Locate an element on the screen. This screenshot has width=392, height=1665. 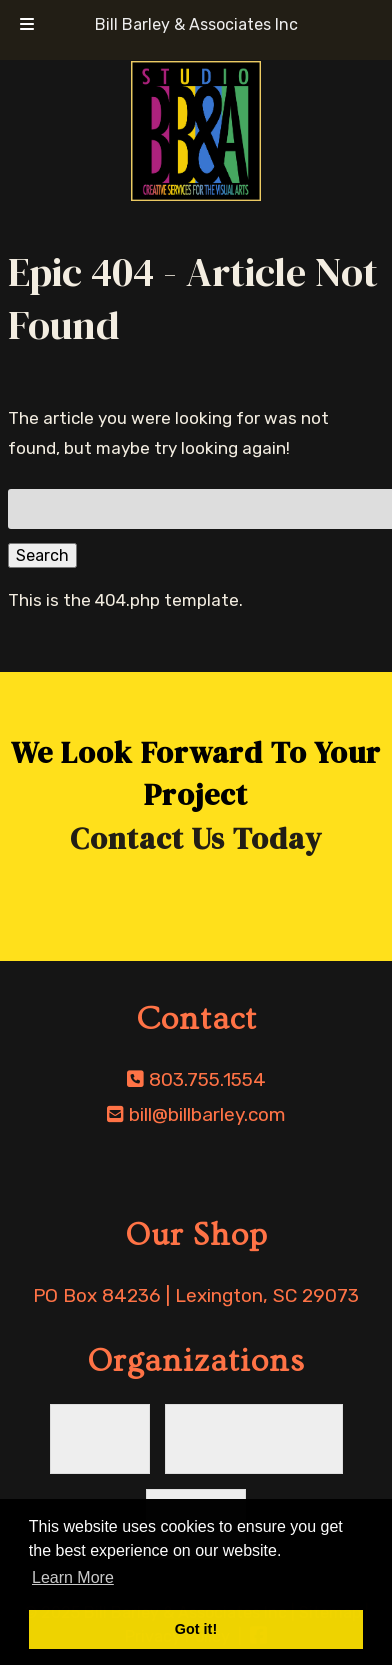
Search is located at coordinates (42, 555).